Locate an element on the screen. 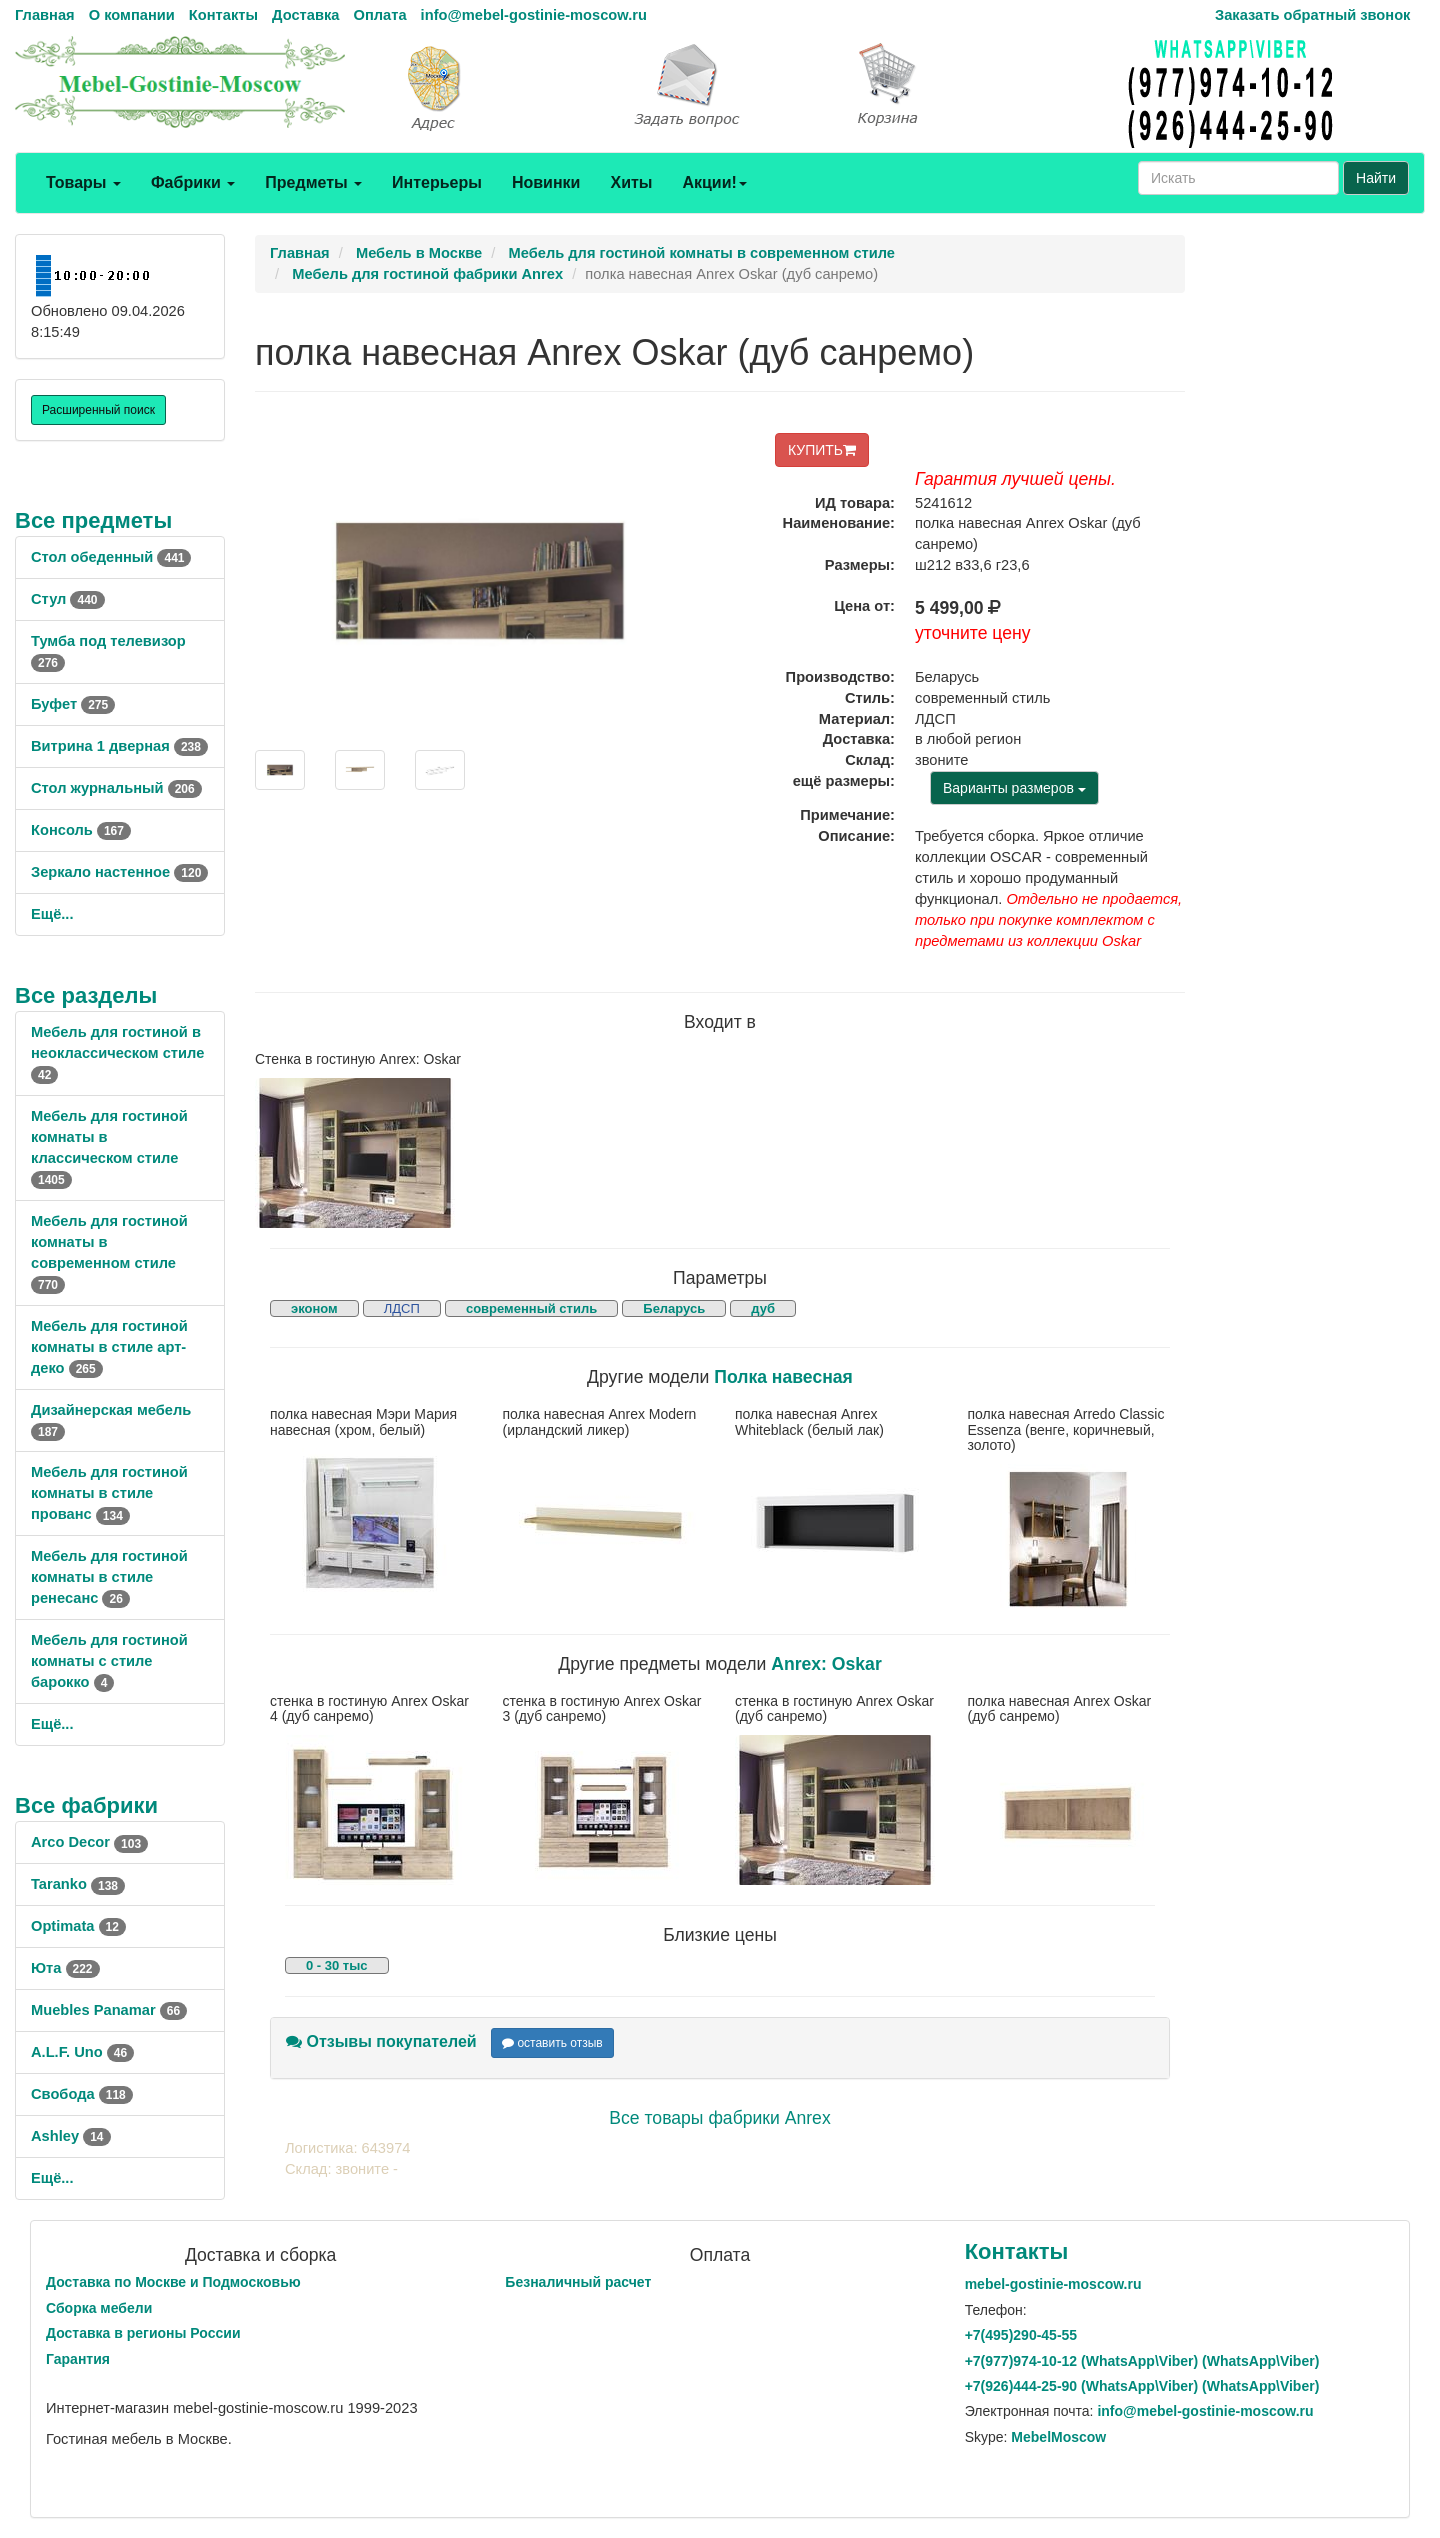 The width and height of the screenshot is (1440, 2538). Ещё... is located at coordinates (52, 914).